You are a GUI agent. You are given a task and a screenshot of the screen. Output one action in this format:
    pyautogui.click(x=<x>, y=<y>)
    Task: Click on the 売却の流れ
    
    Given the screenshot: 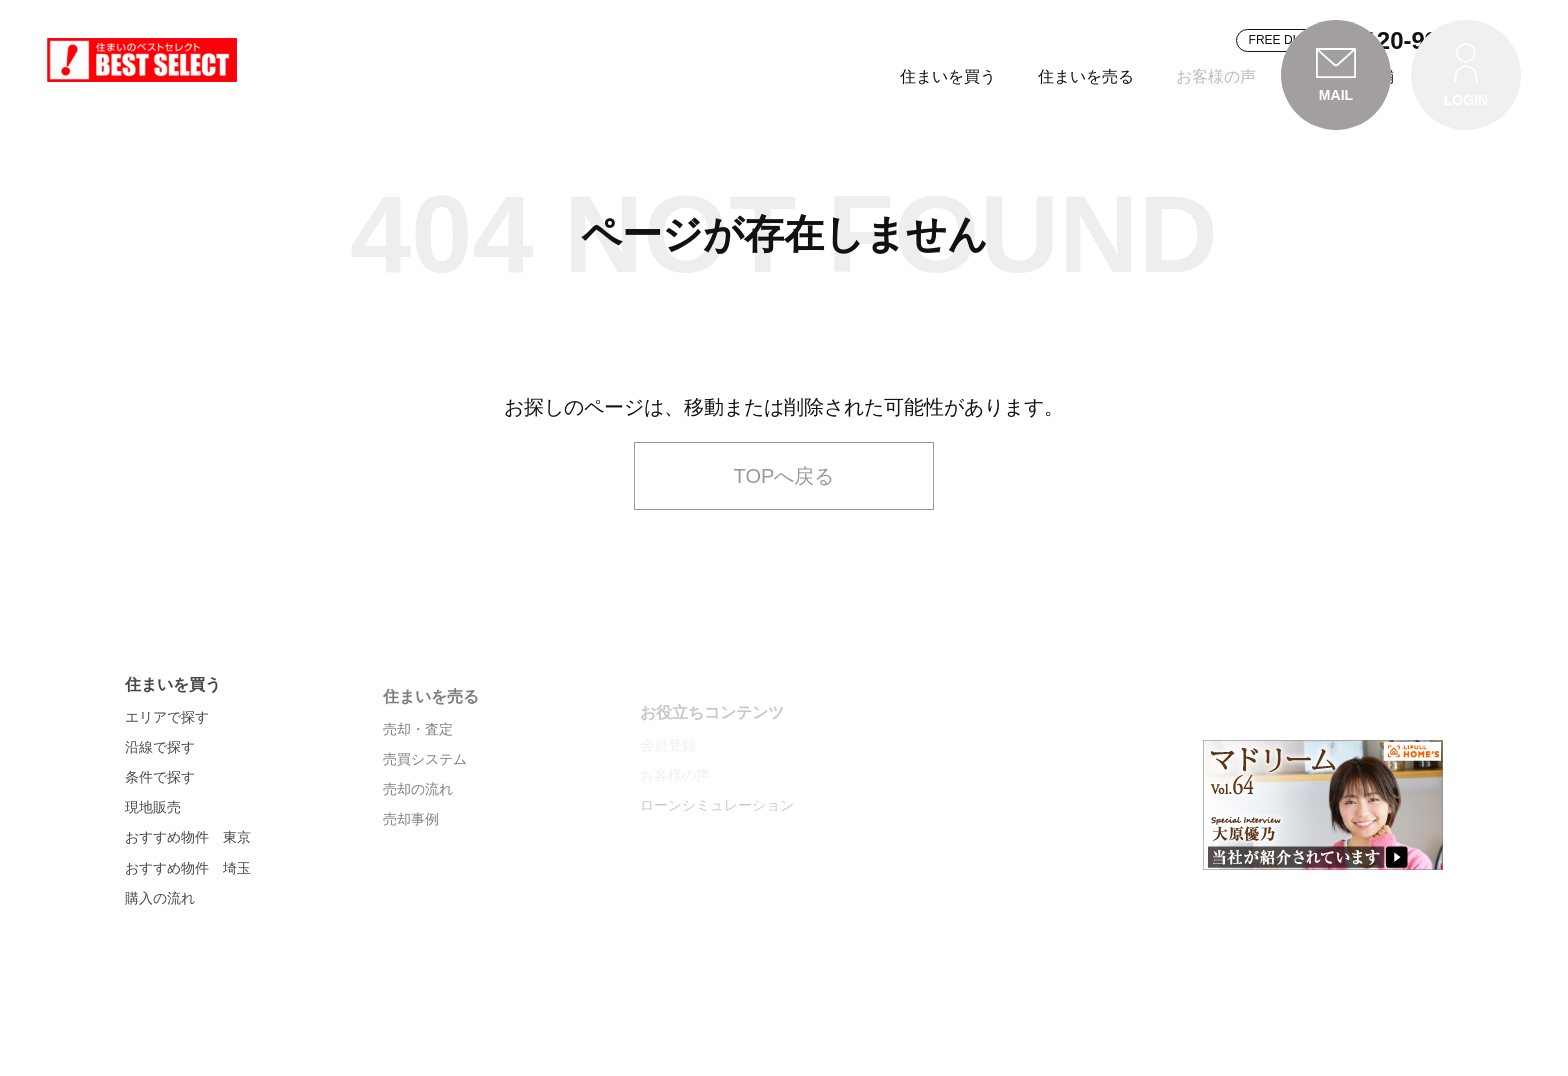 What is the action you would take?
    pyautogui.click(x=418, y=865)
    